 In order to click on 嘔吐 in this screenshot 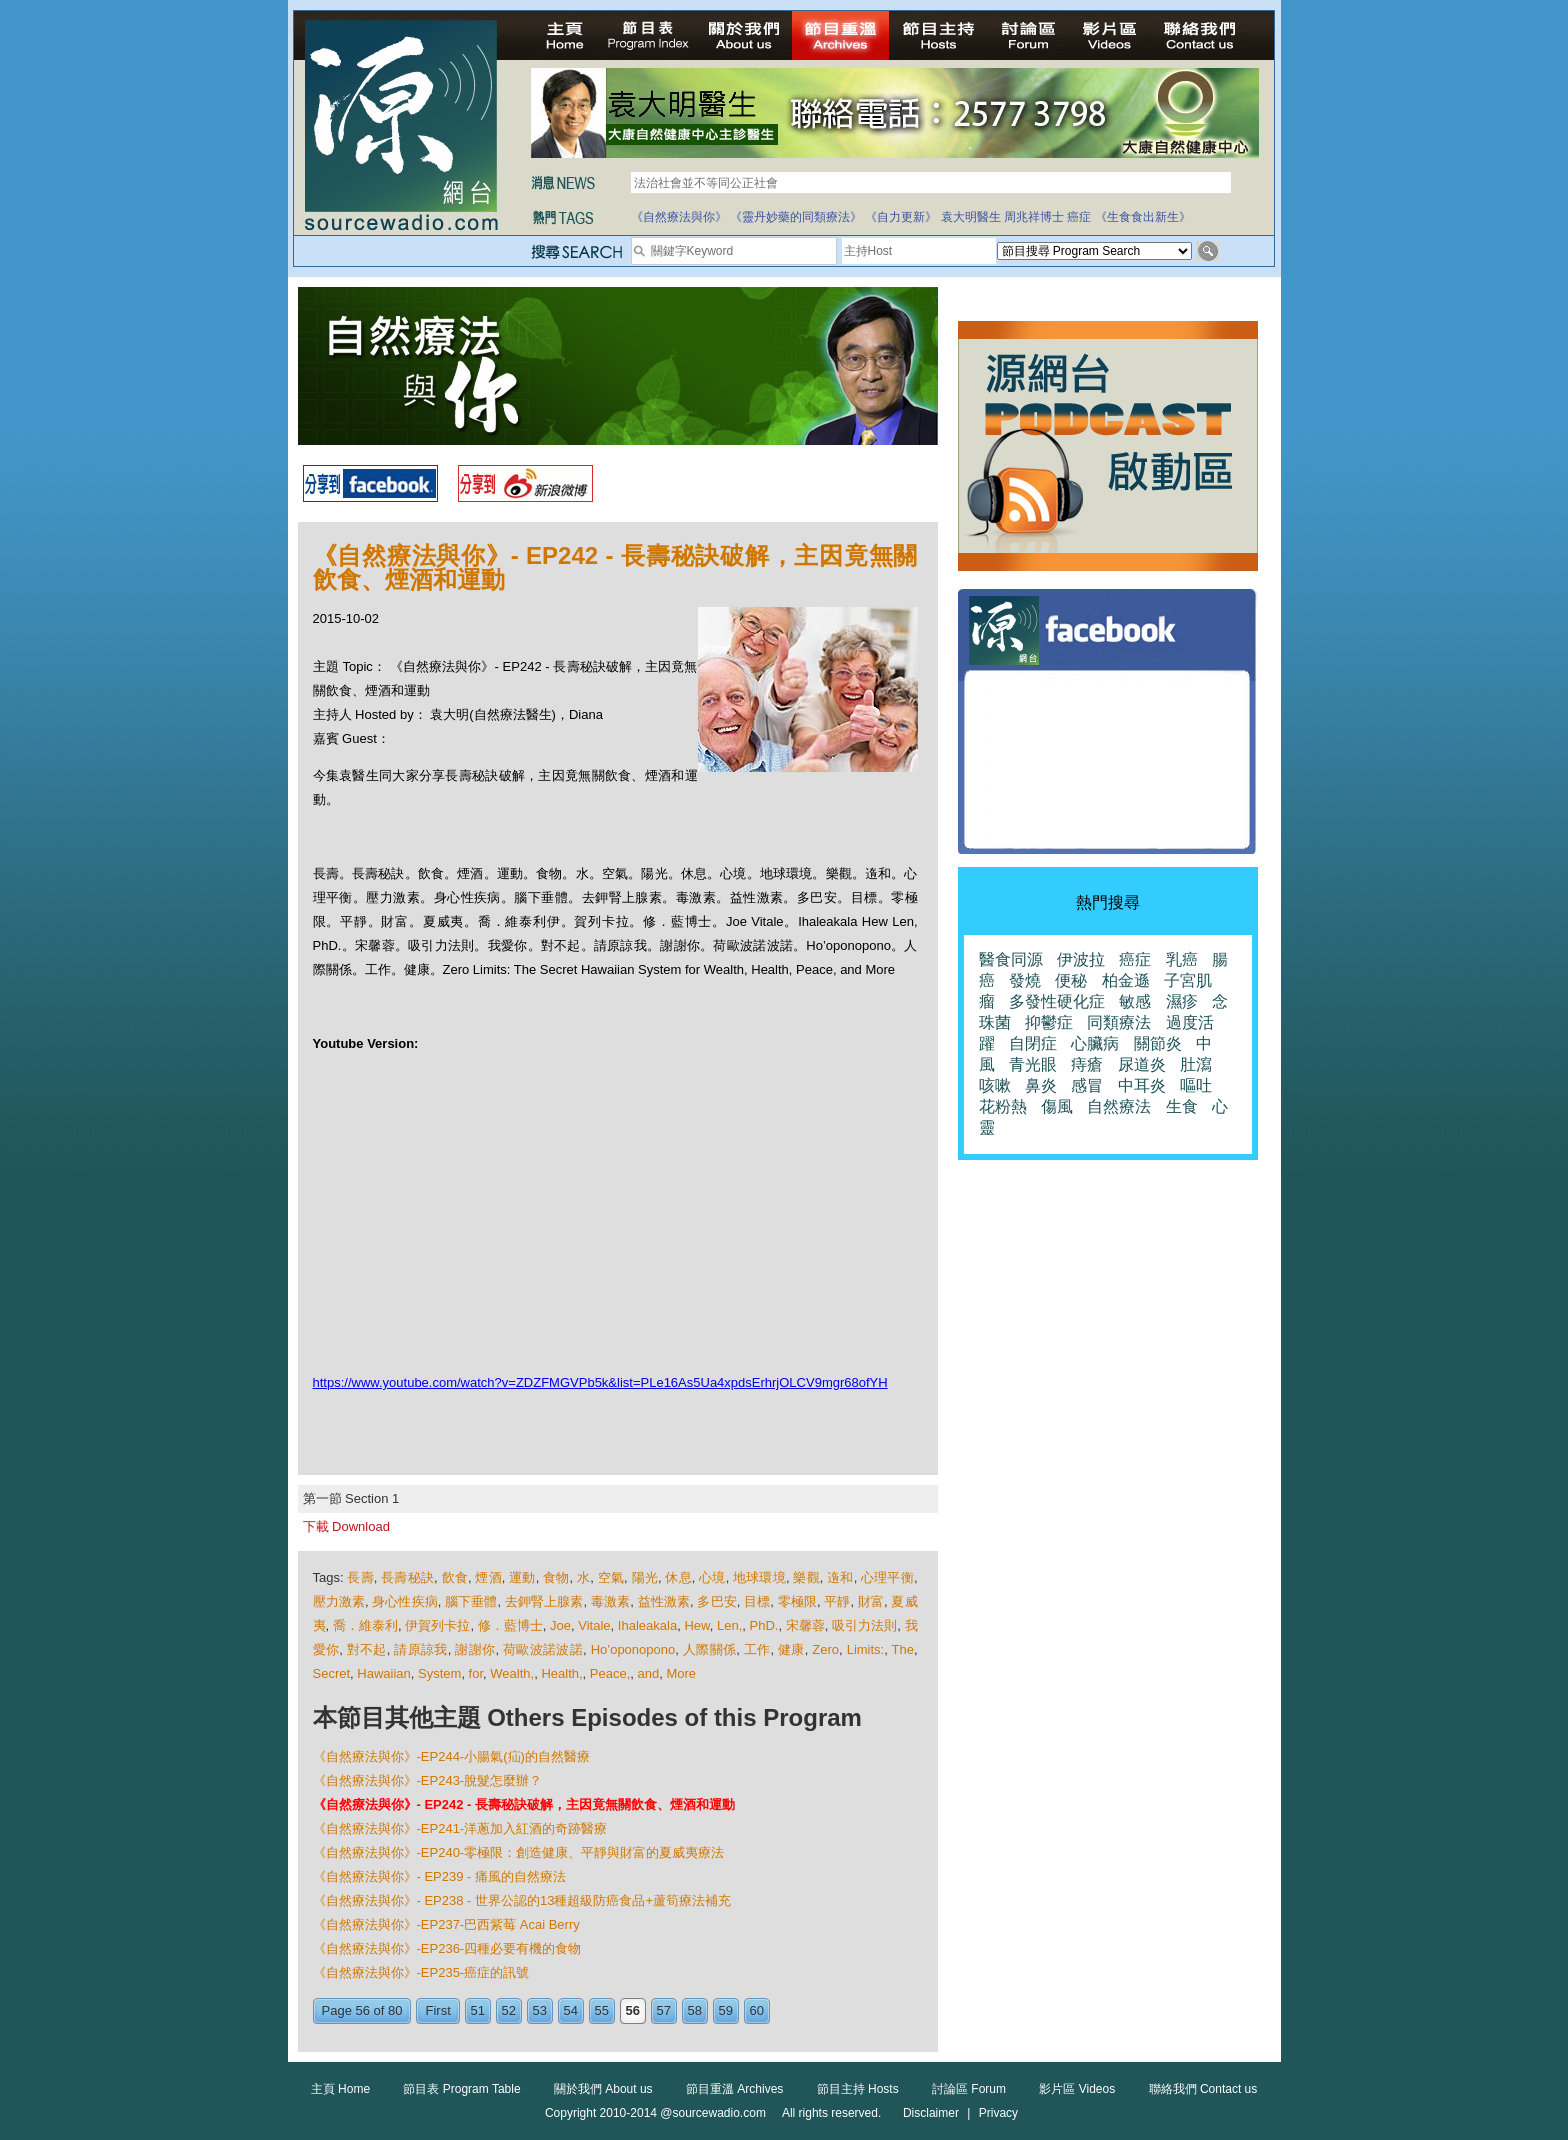, I will do `click(1196, 1085)`.